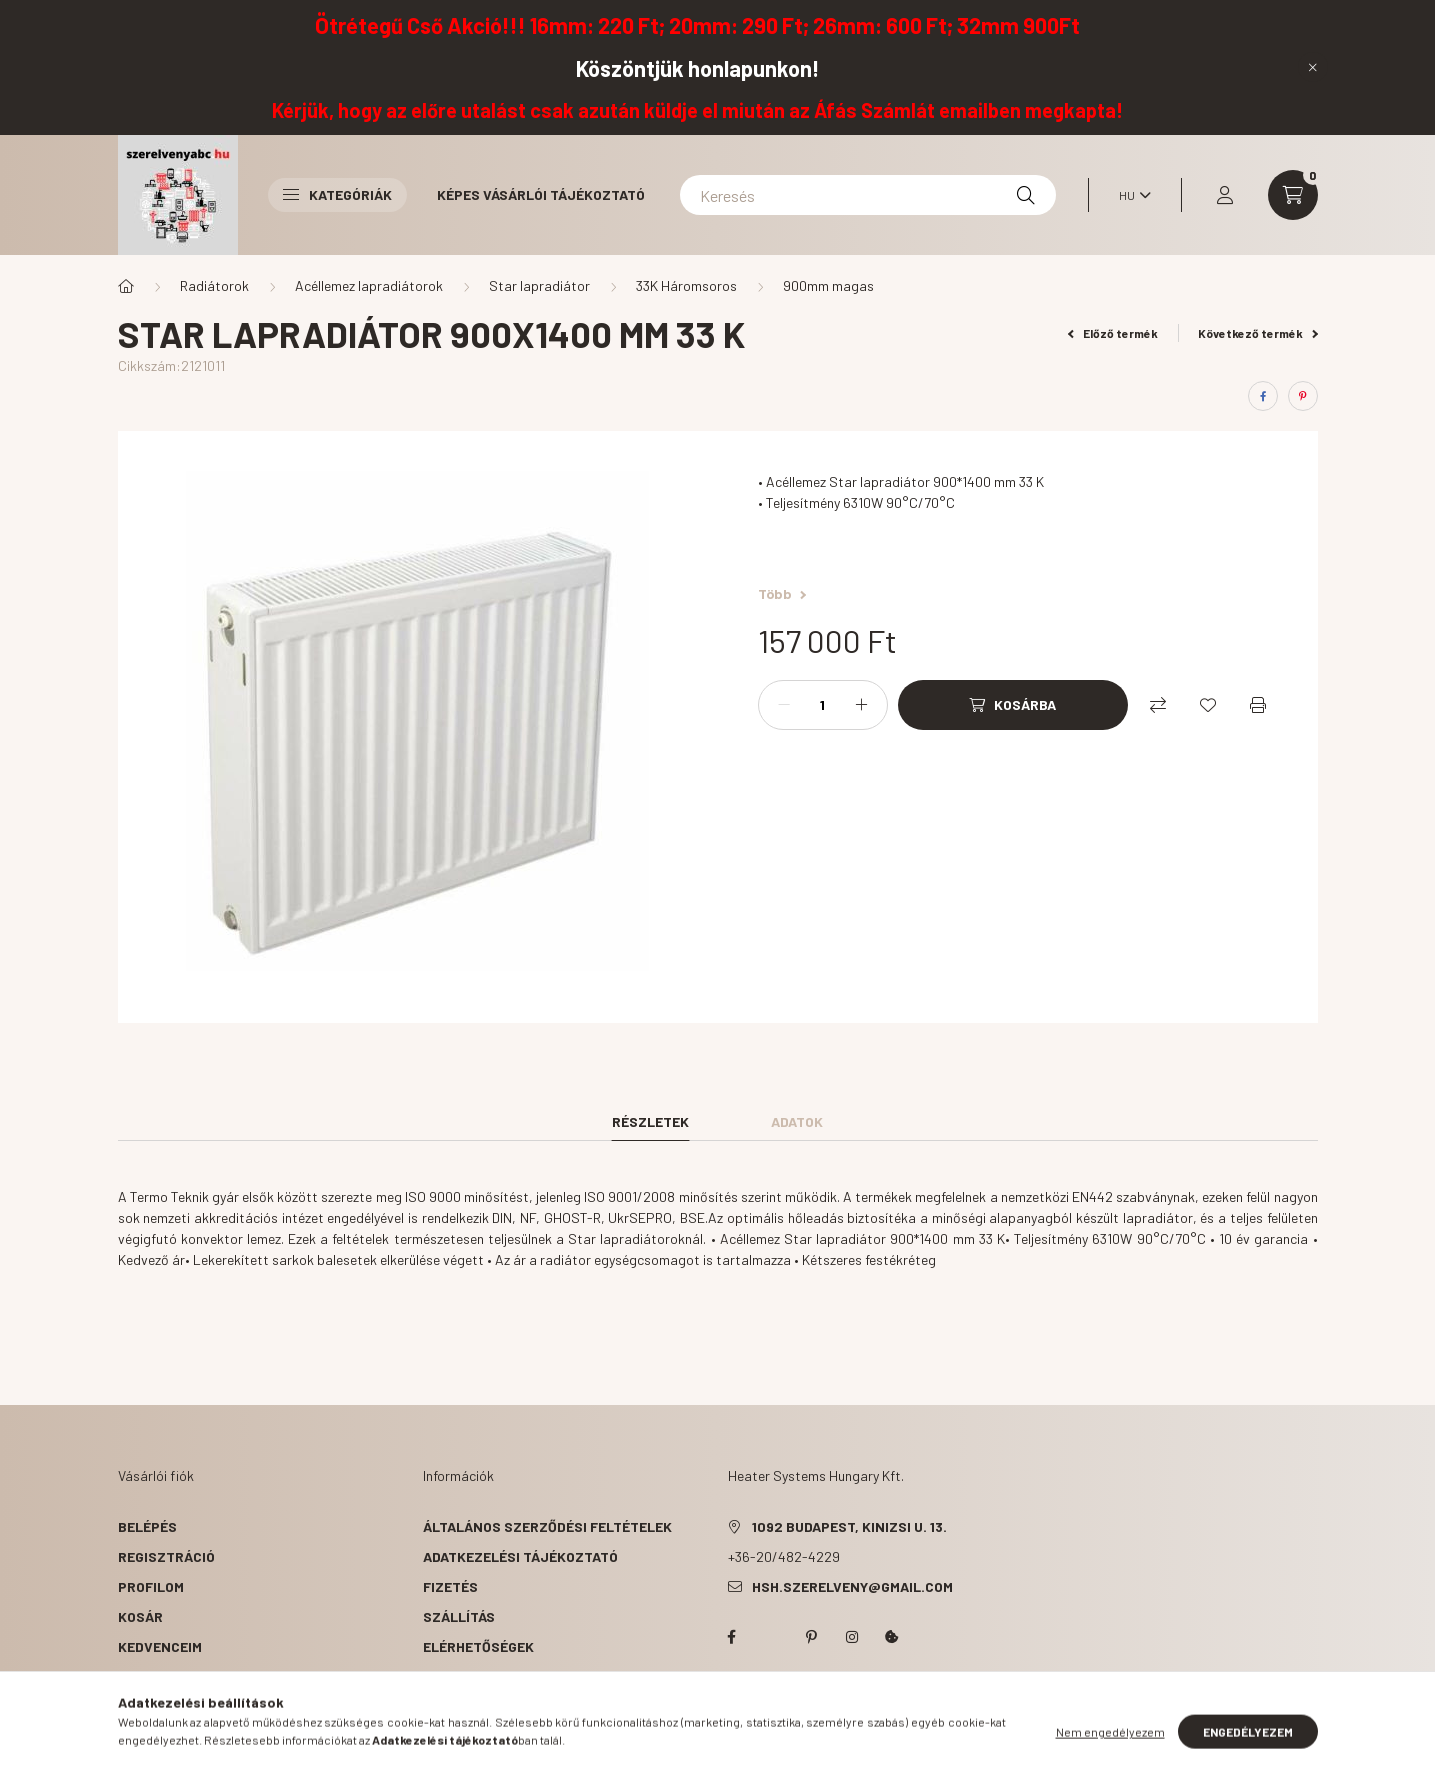 This screenshot has height=1767, width=1435. Describe the element at coordinates (1158, 705) in the screenshot. I see `[Összehasonlítás]` at that location.